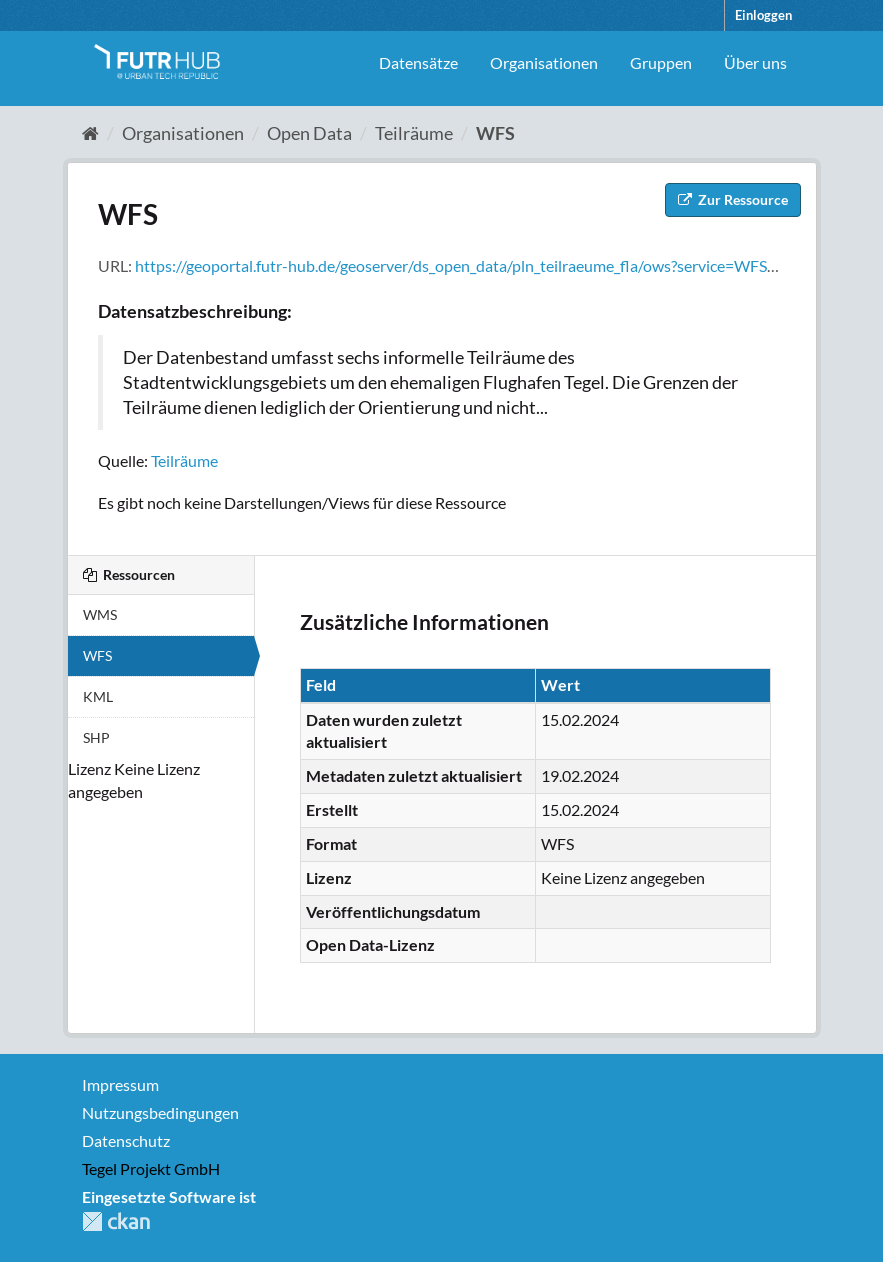  What do you see at coordinates (160, 1112) in the screenshot?
I see `Nutzungsbedingungen` at bounding box center [160, 1112].